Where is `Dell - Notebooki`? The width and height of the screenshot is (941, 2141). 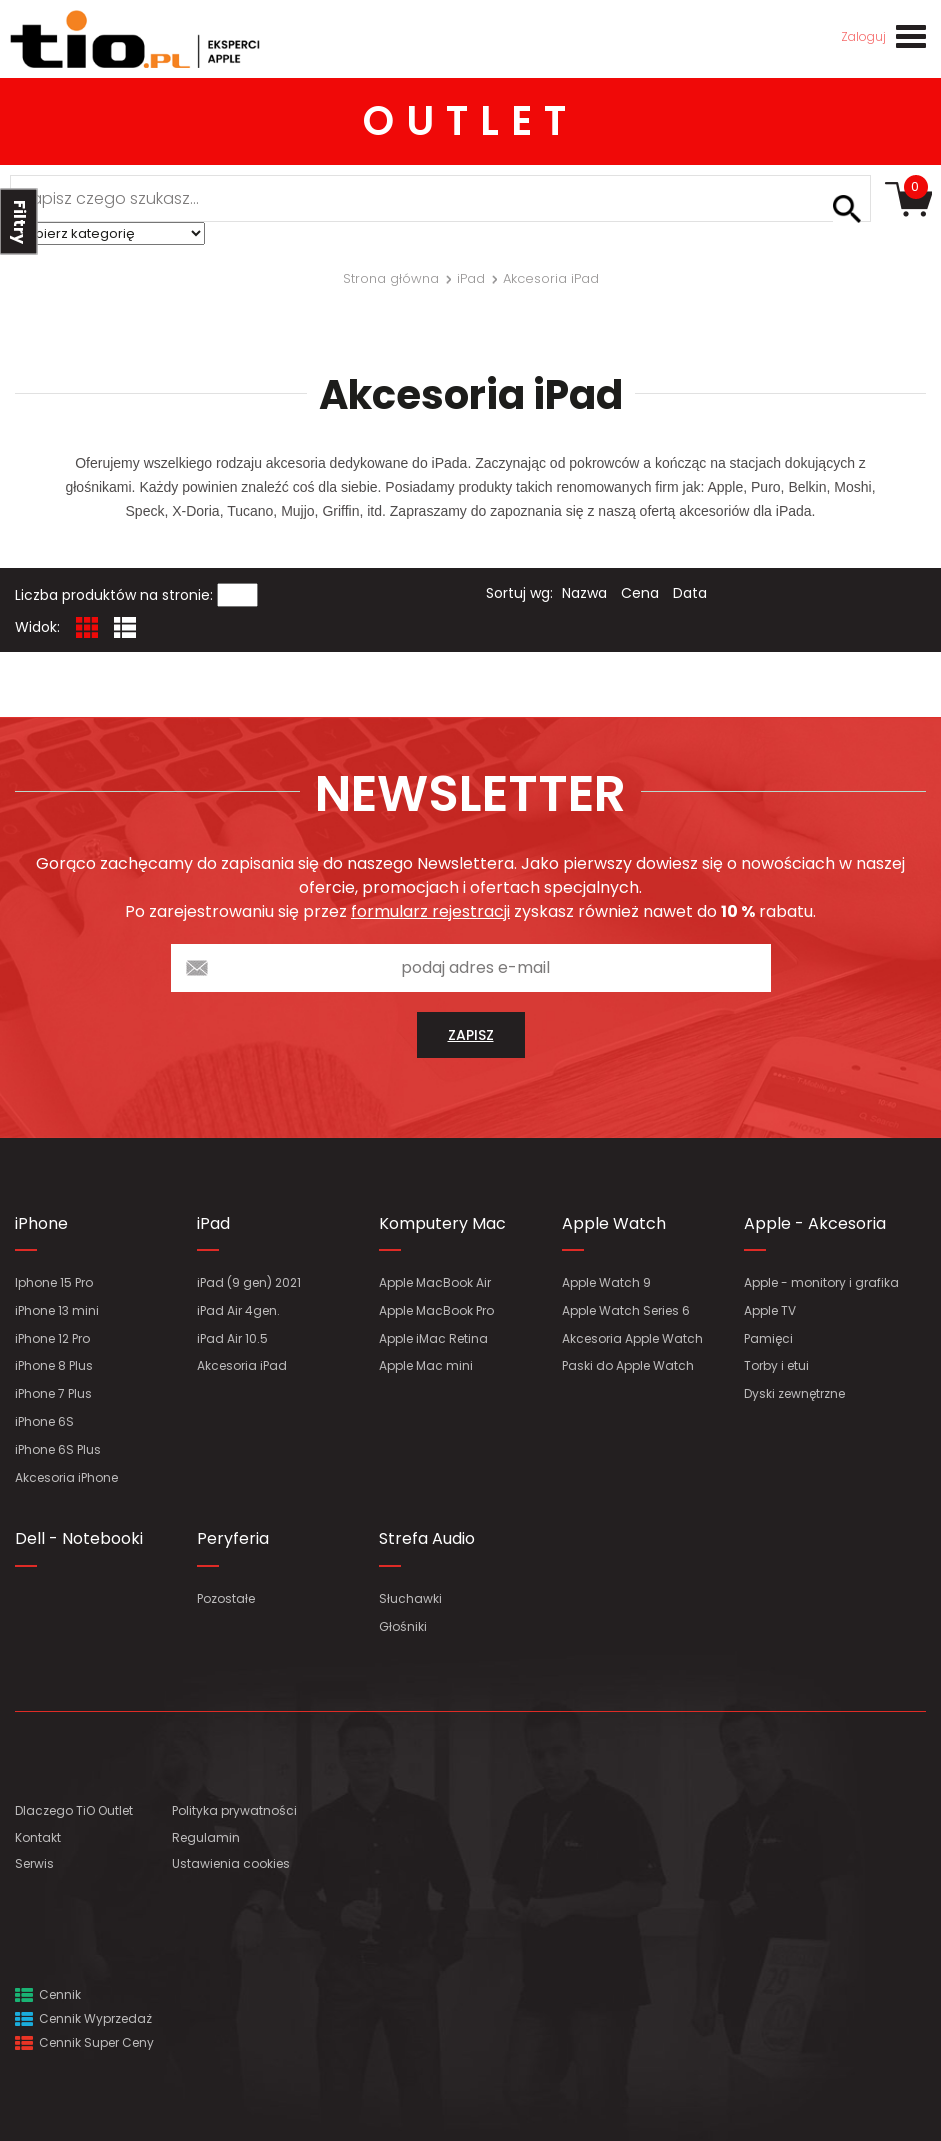 Dell - Notebooki is located at coordinates (79, 1538).